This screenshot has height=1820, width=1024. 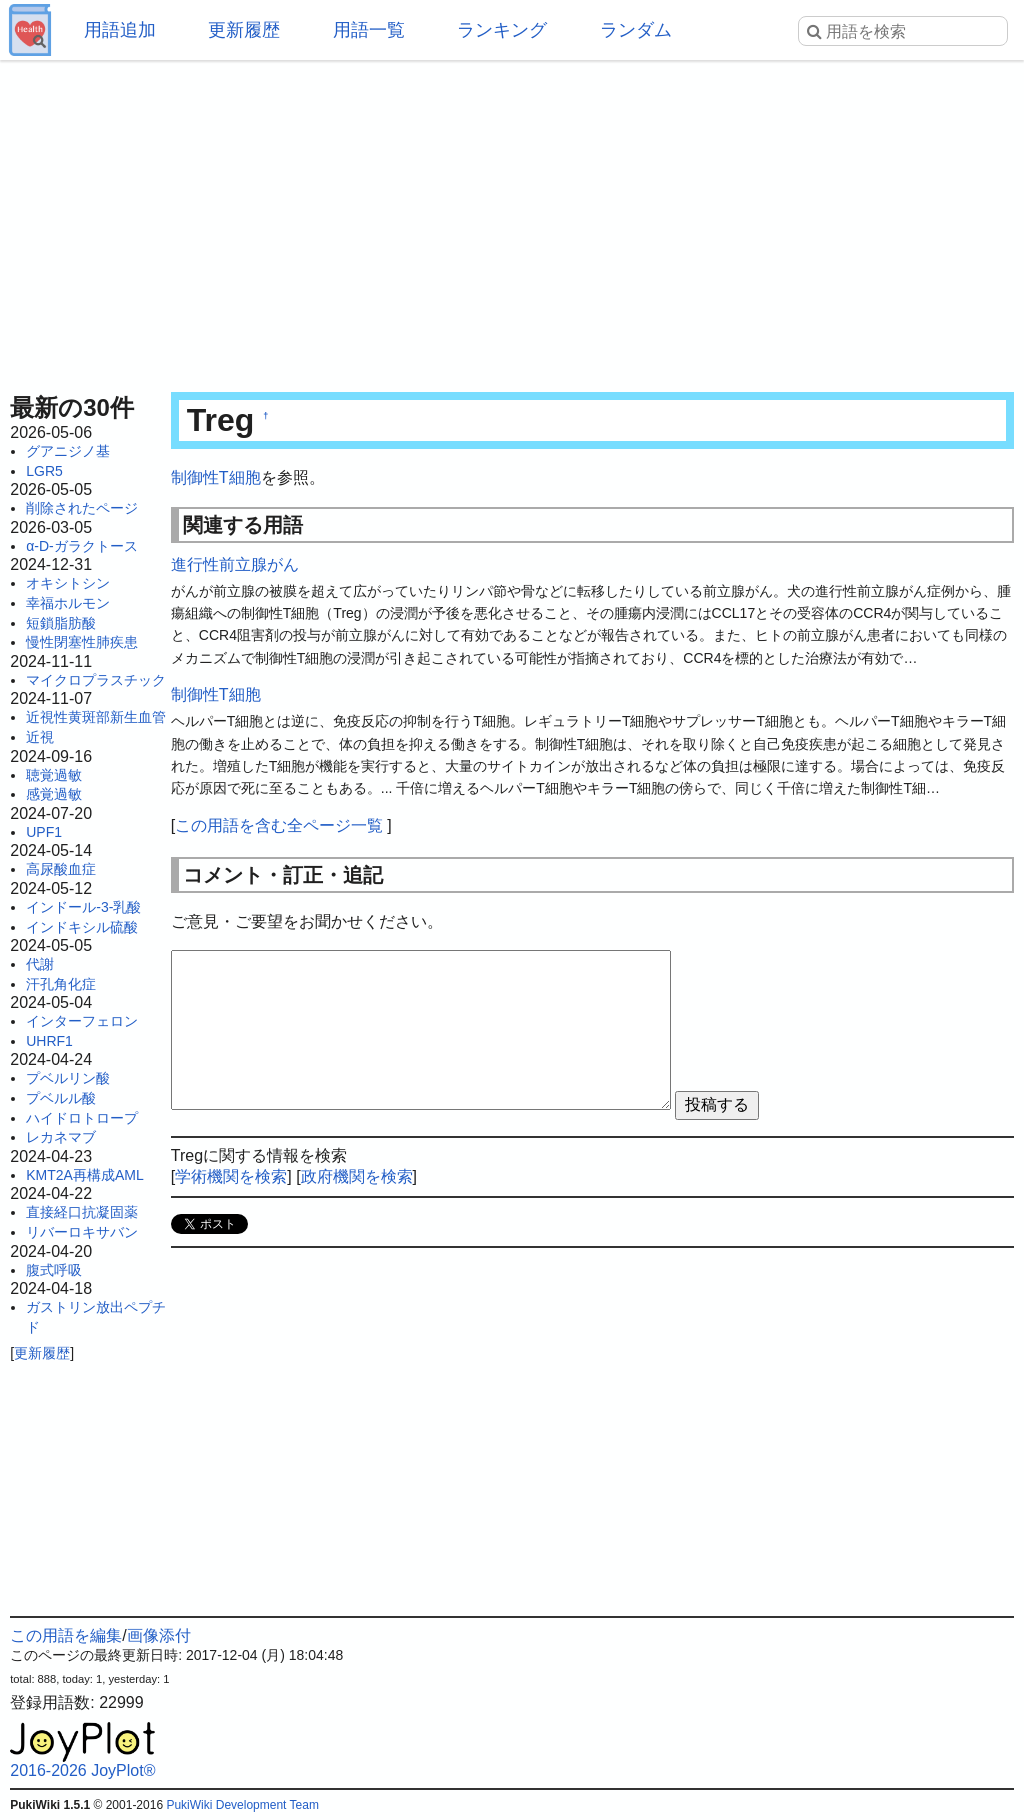 I want to click on 直接経口抗凝固薬, so click(x=82, y=1212).